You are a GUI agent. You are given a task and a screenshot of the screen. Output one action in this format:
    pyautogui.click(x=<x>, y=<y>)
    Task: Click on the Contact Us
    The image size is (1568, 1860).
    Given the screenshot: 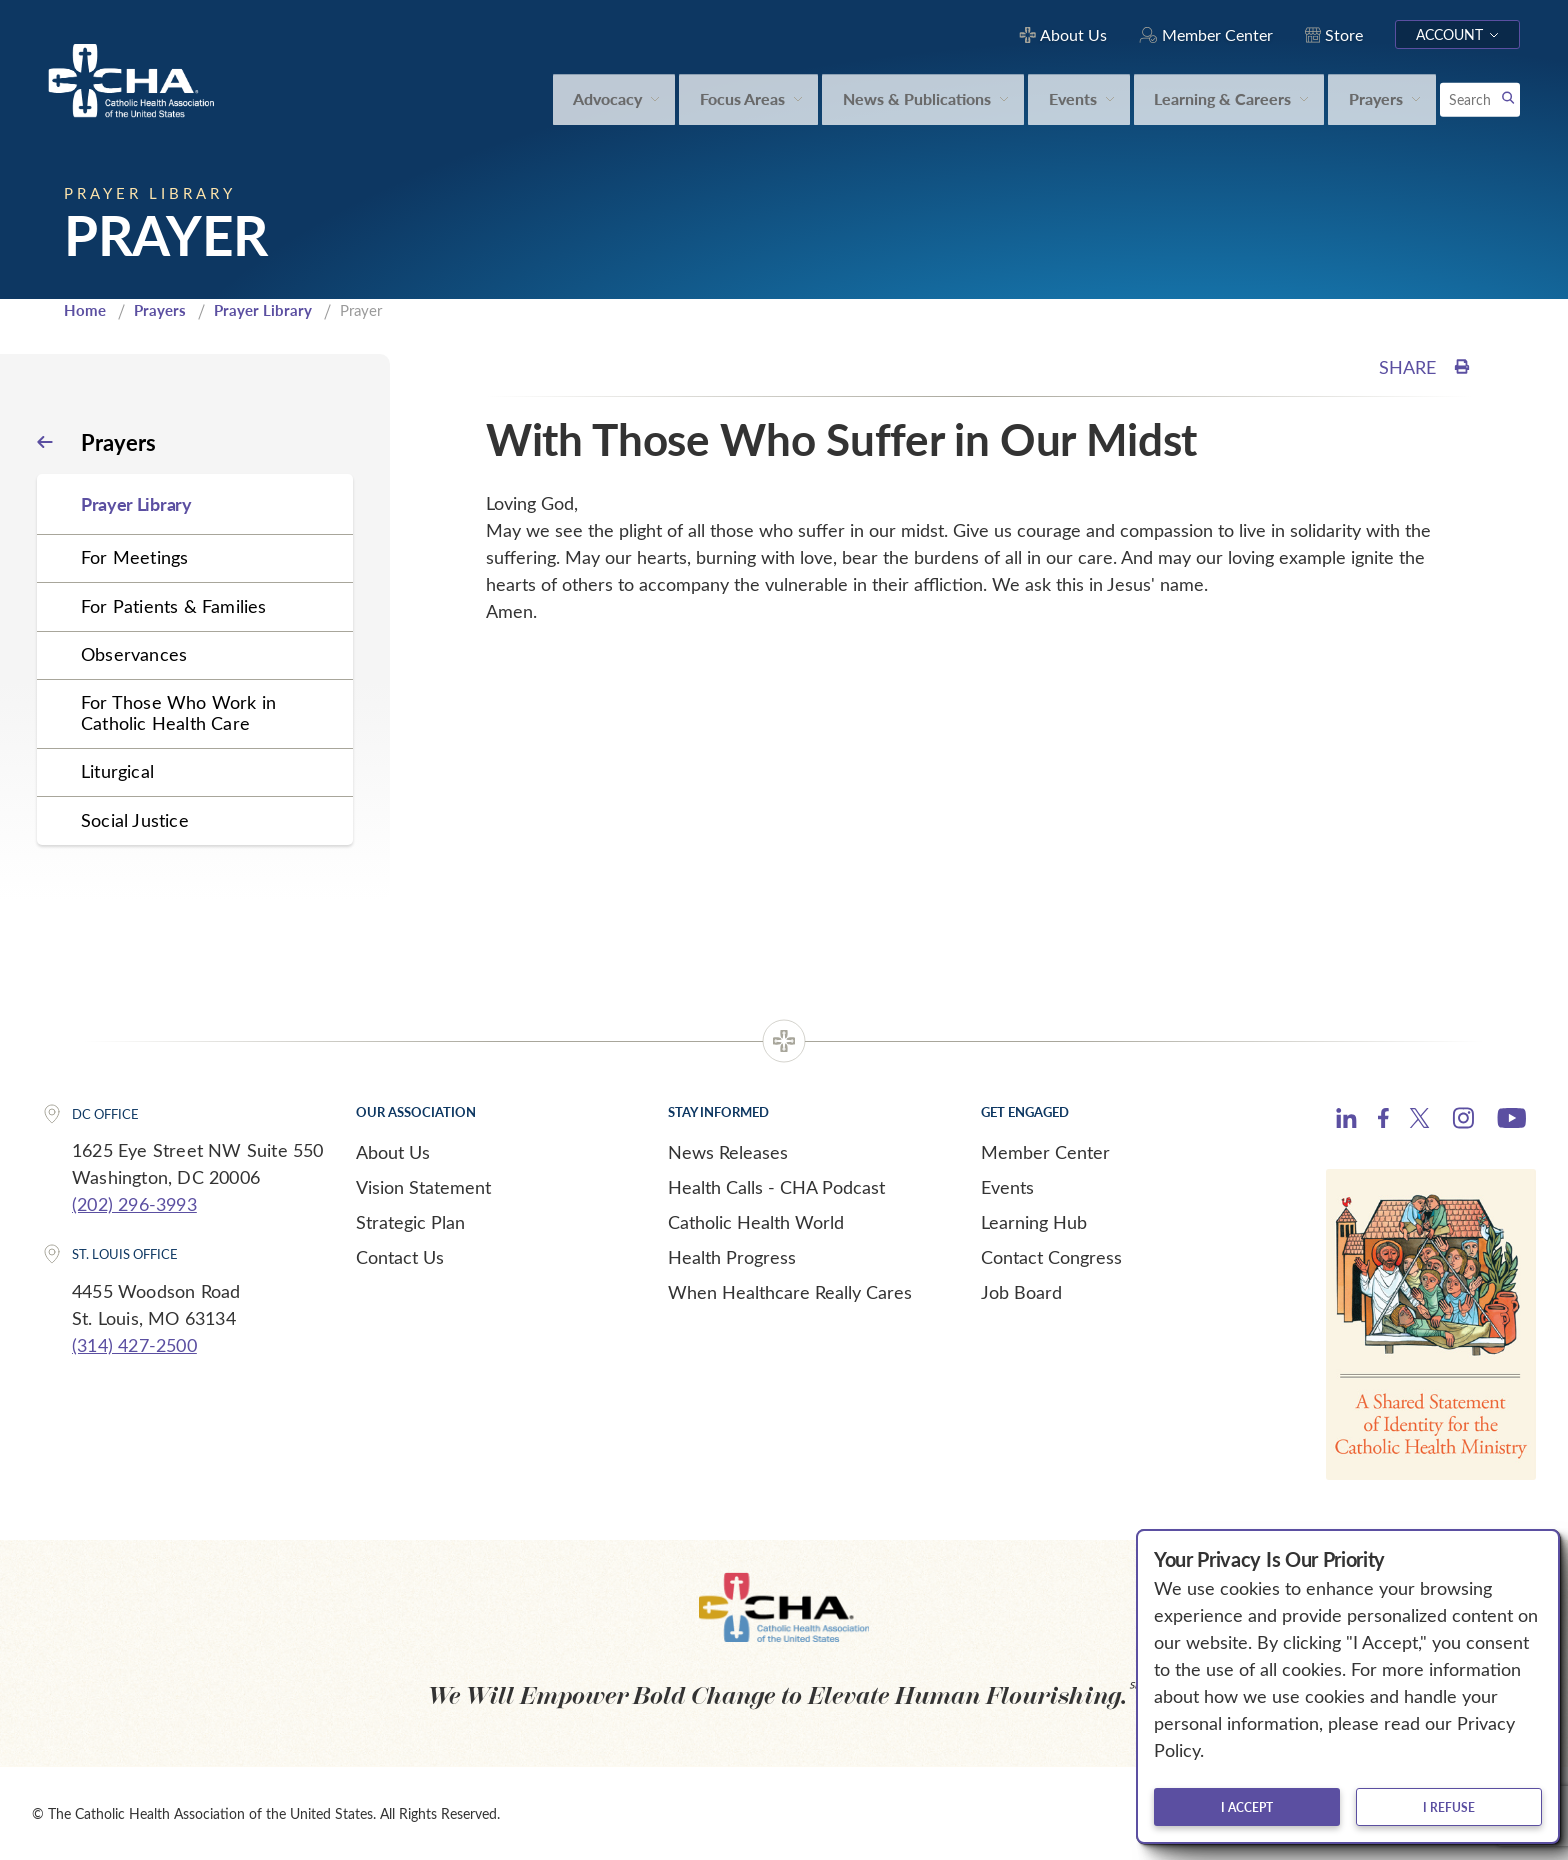 What is the action you would take?
    pyautogui.click(x=400, y=1257)
    